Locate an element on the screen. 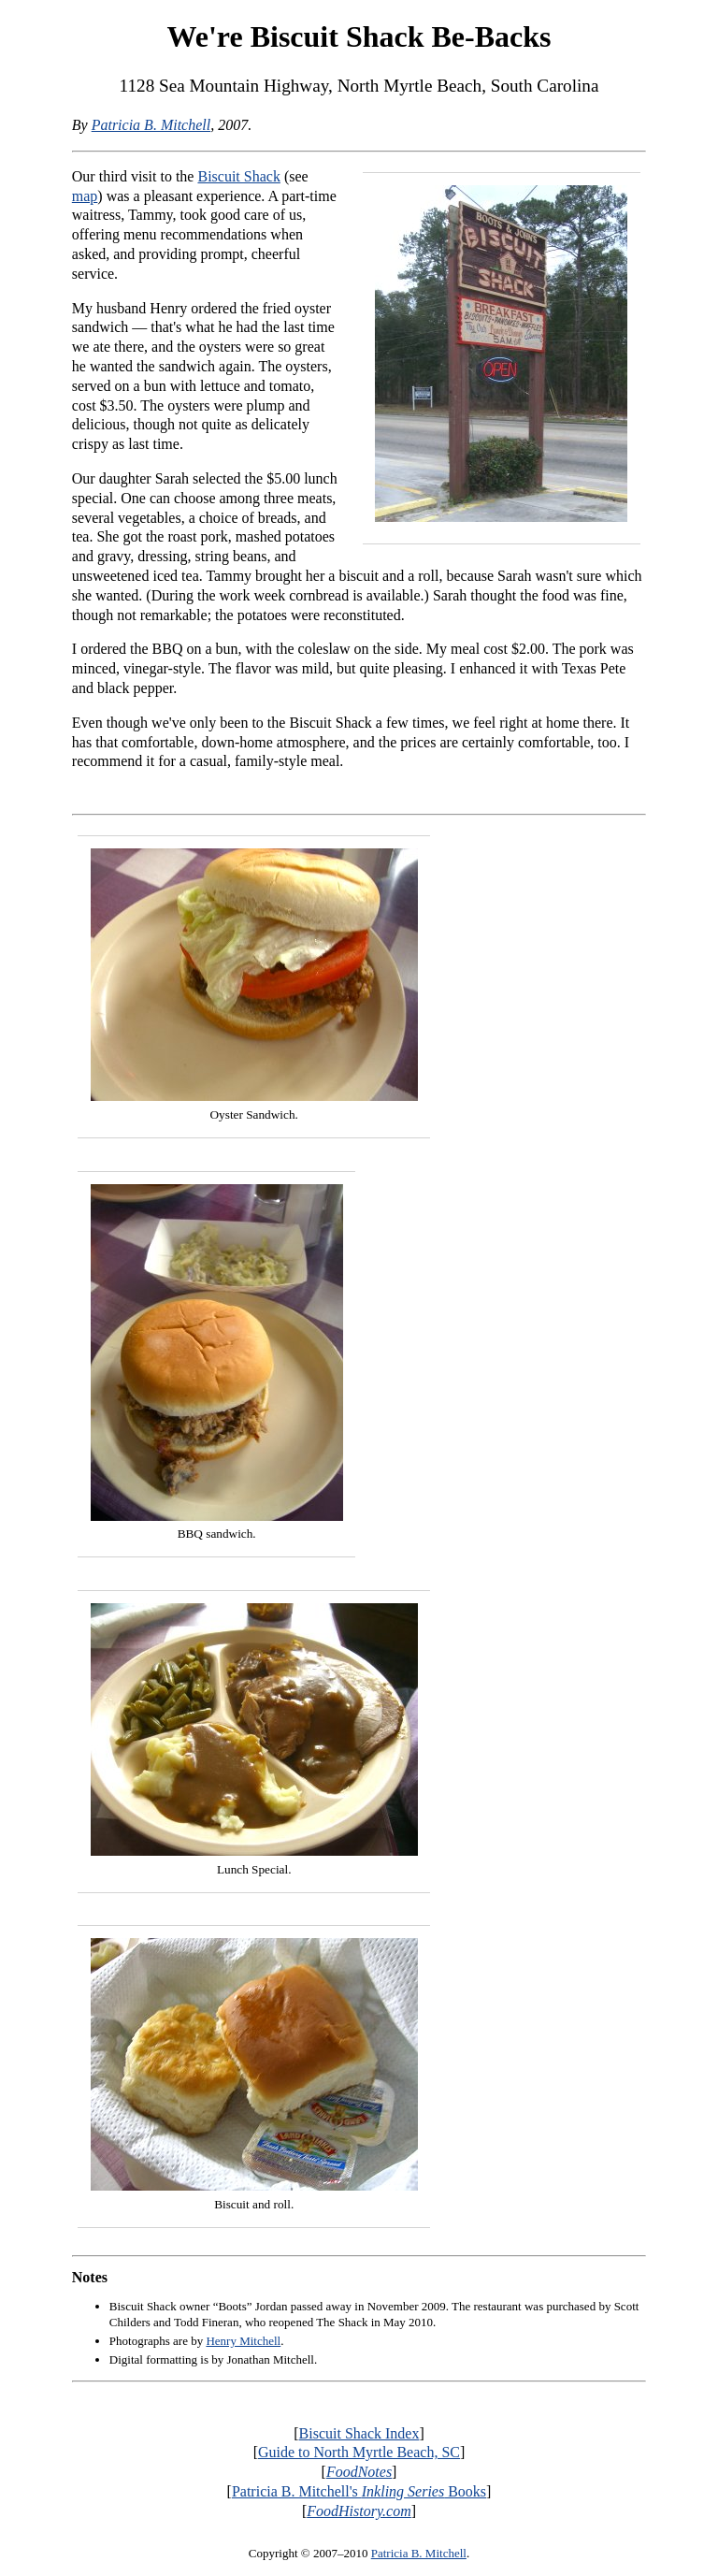 This screenshot has width=718, height=2576. map is located at coordinates (85, 196).